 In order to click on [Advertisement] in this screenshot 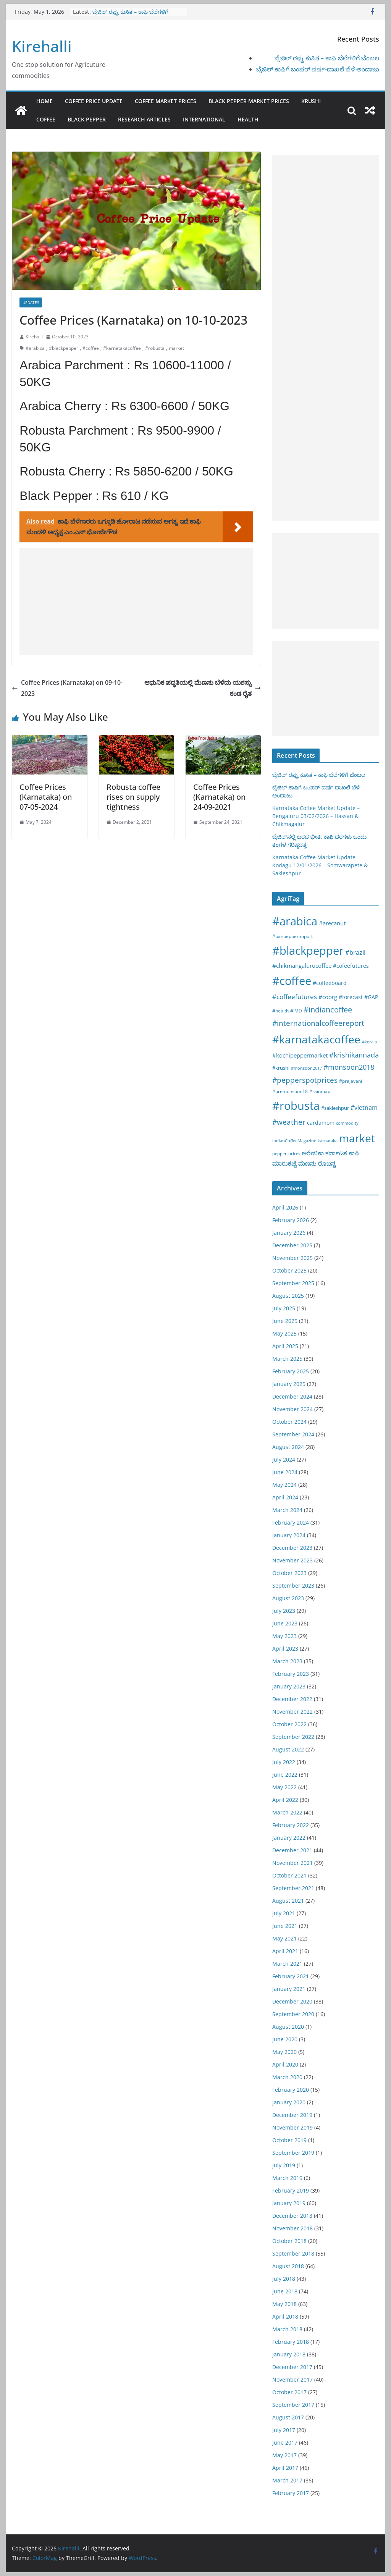, I will do `click(136, 601)`.